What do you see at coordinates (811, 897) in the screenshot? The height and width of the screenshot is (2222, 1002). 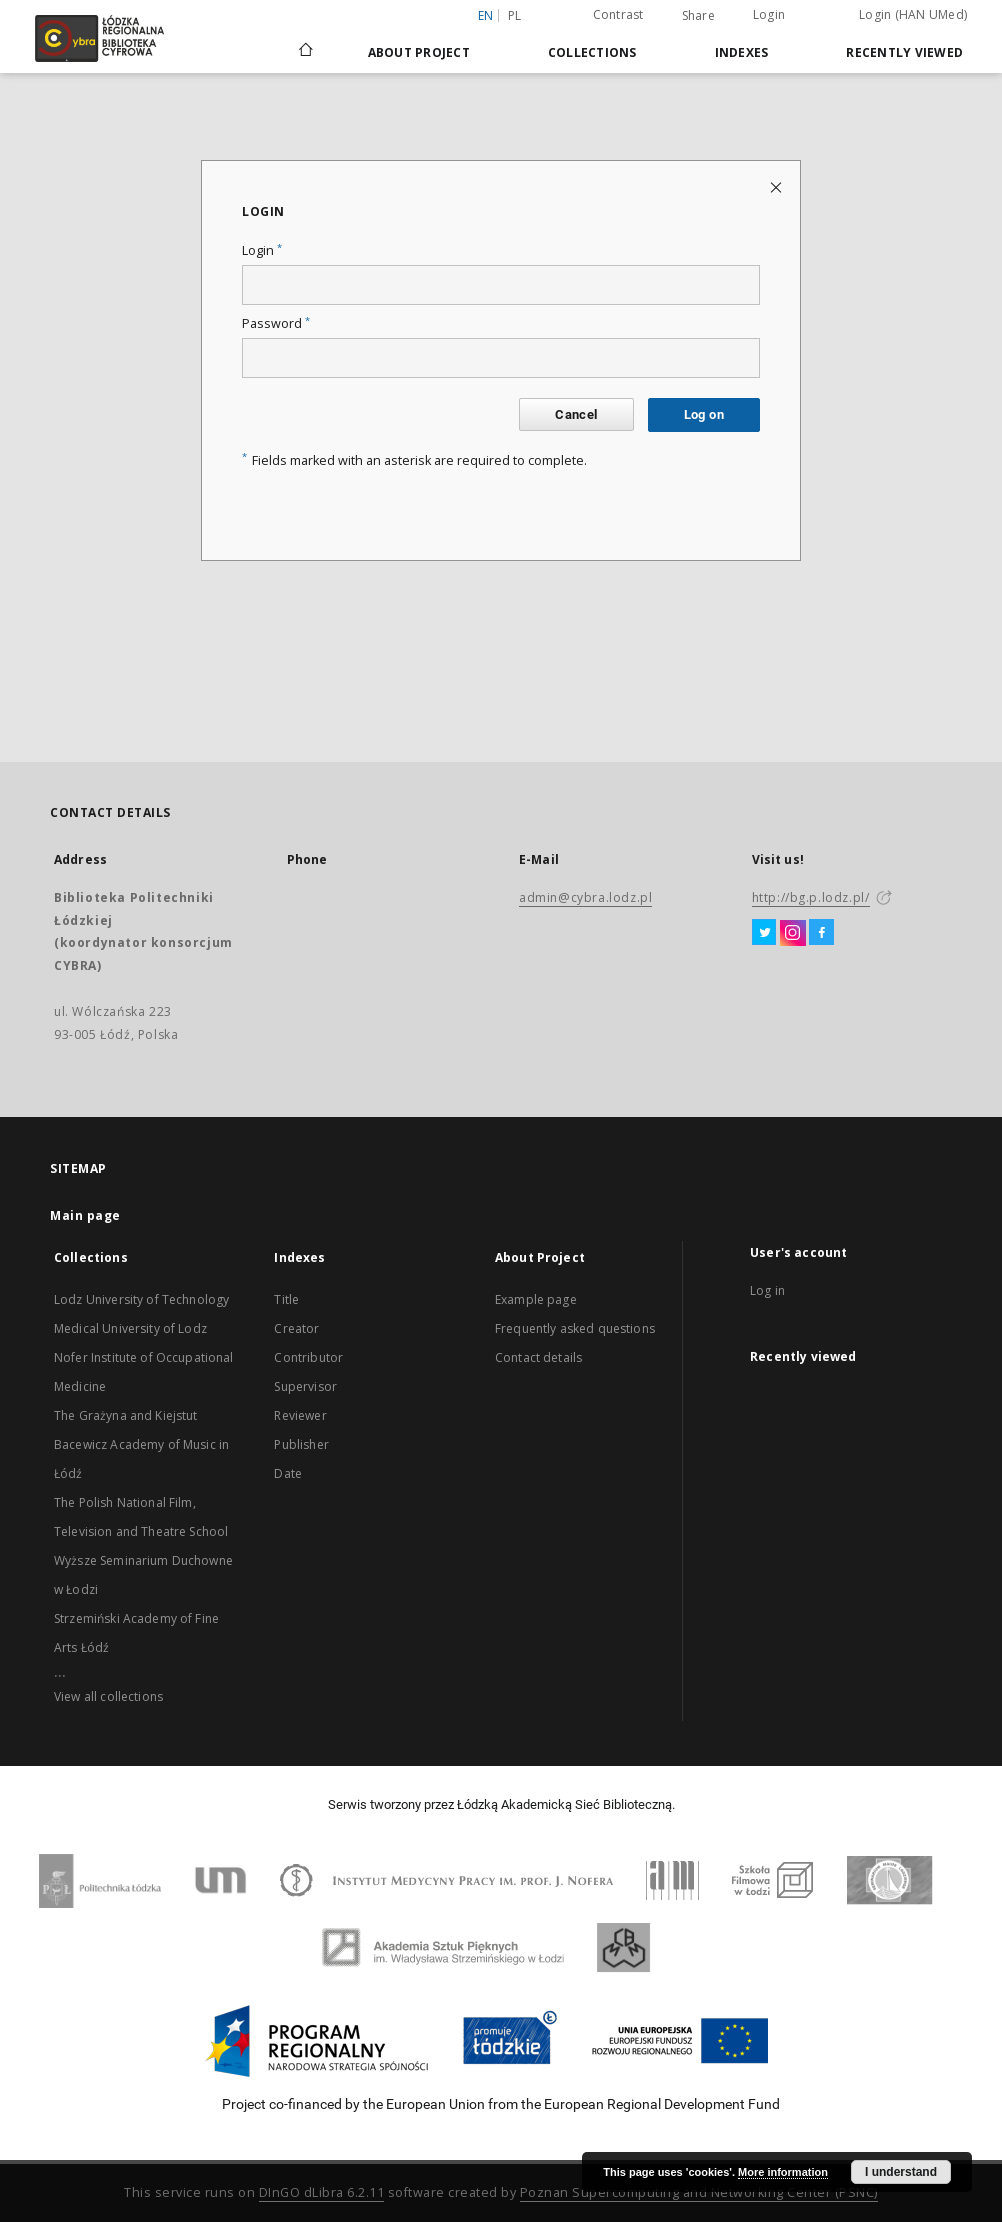 I see `http://bg.p.lodz.pl/` at bounding box center [811, 897].